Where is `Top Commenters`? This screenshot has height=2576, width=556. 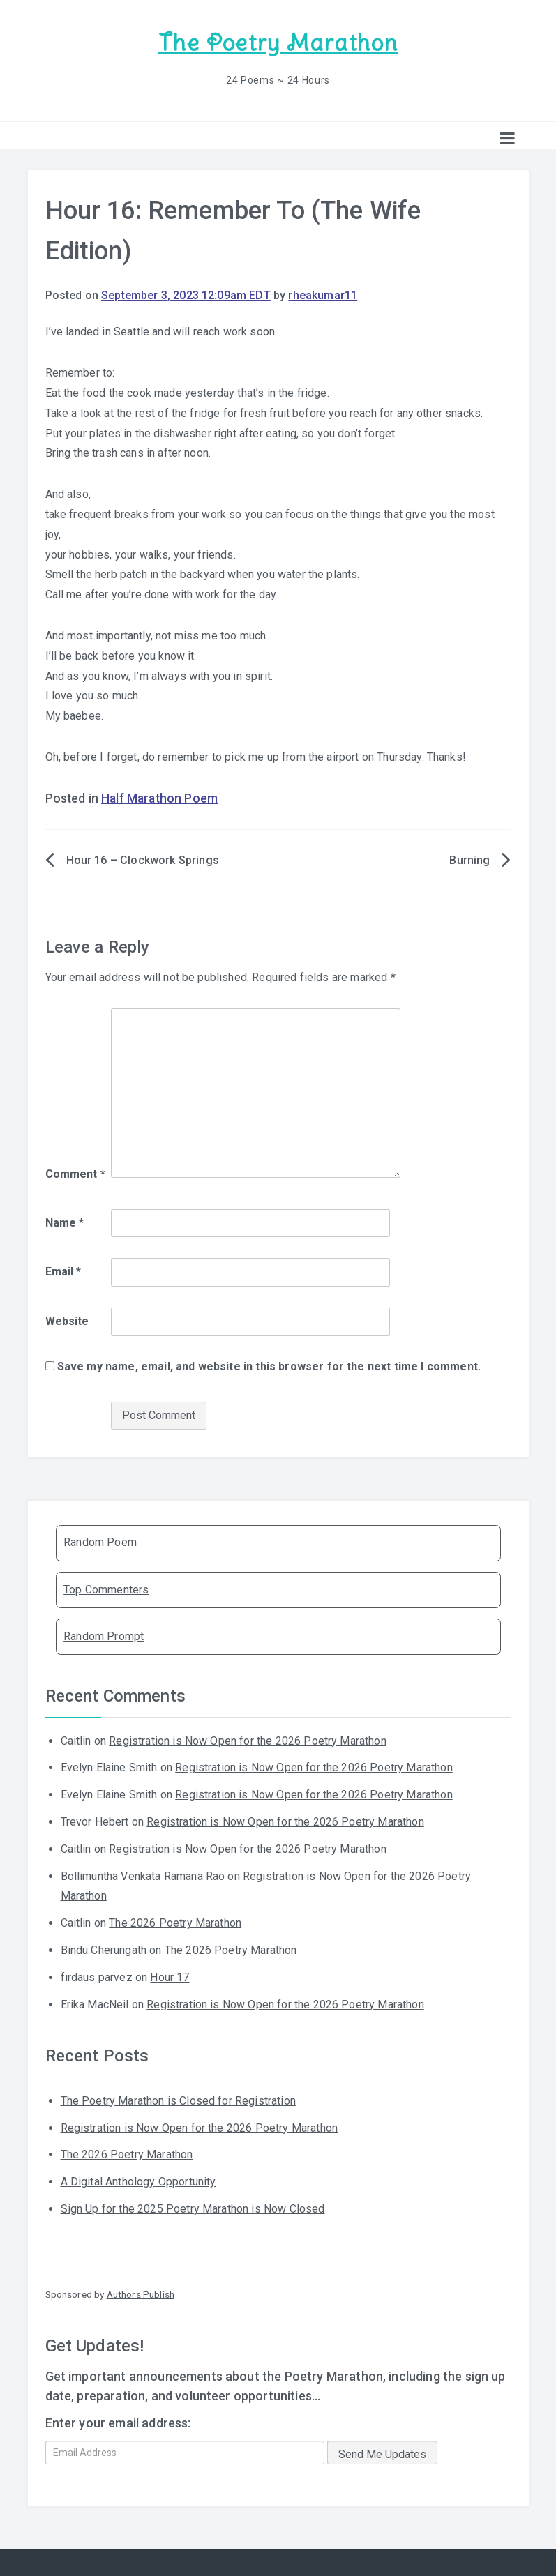
Top Commenters is located at coordinates (106, 1587).